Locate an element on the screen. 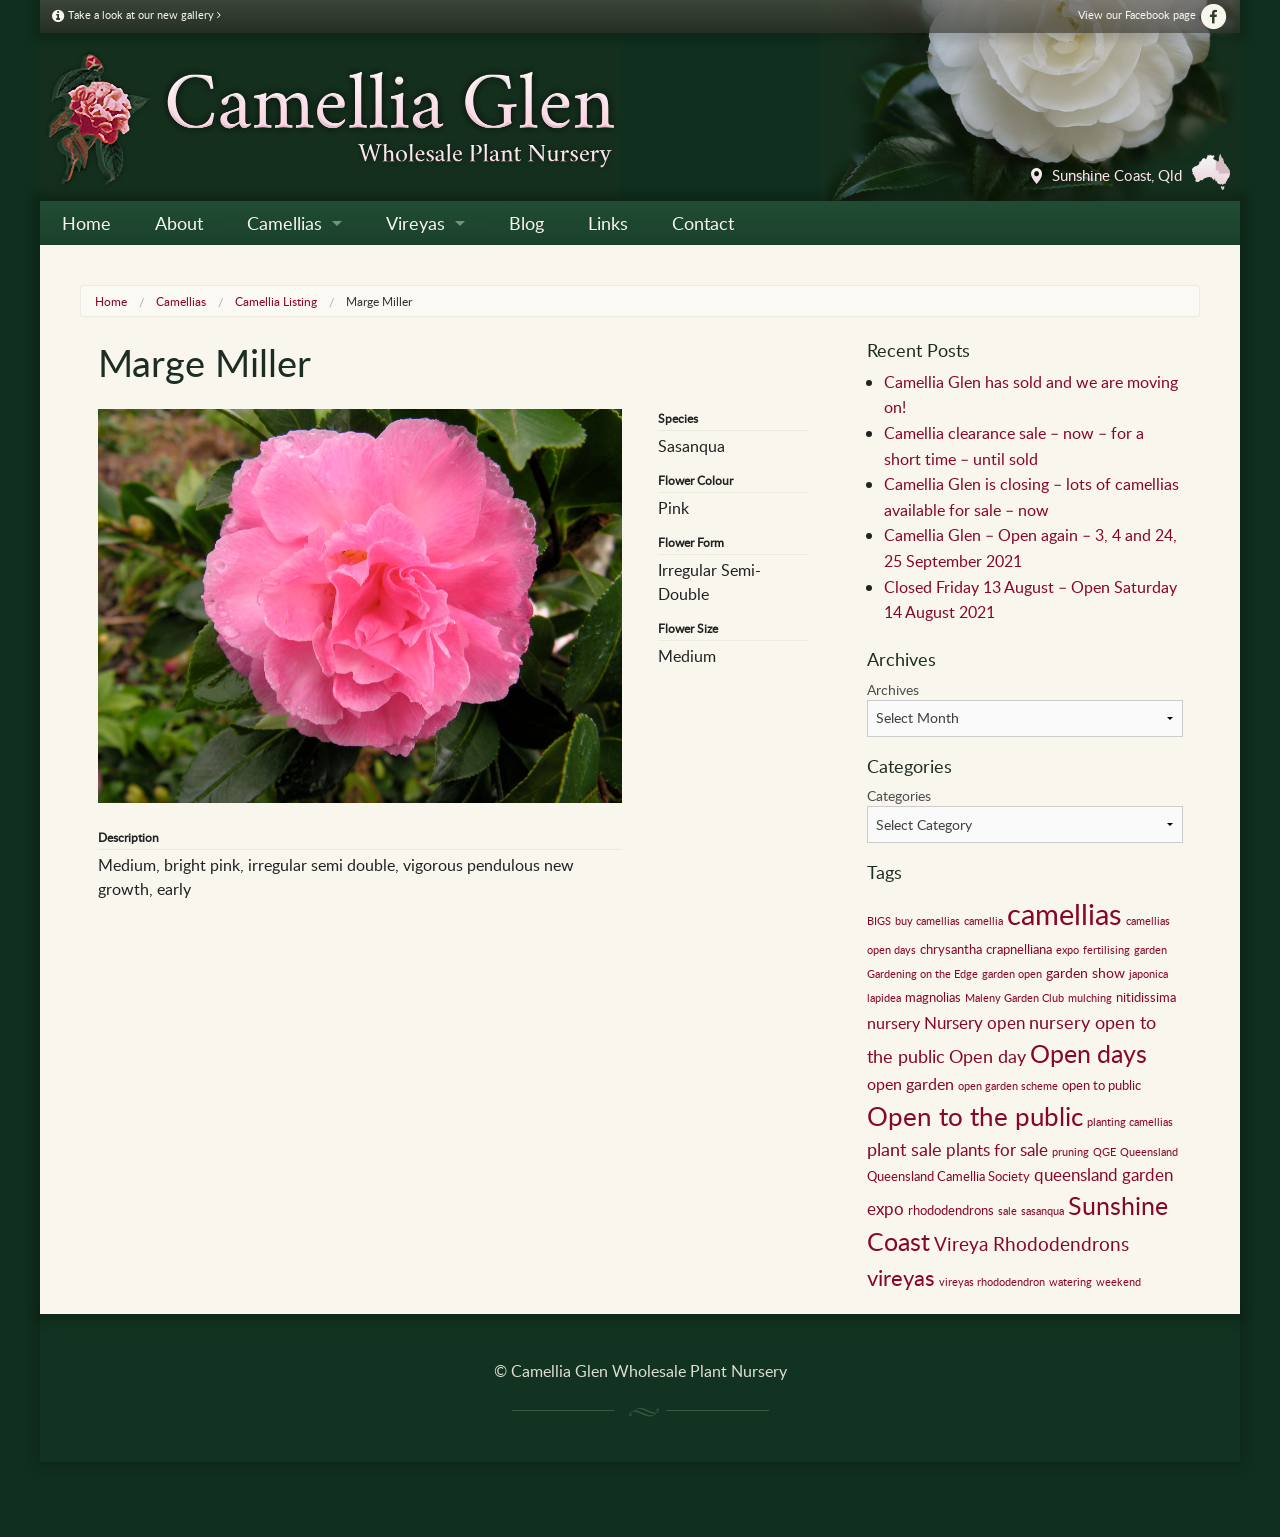 This screenshot has height=1537, width=1280. pruning [pruning (1 item)] is located at coordinates (1070, 1152).